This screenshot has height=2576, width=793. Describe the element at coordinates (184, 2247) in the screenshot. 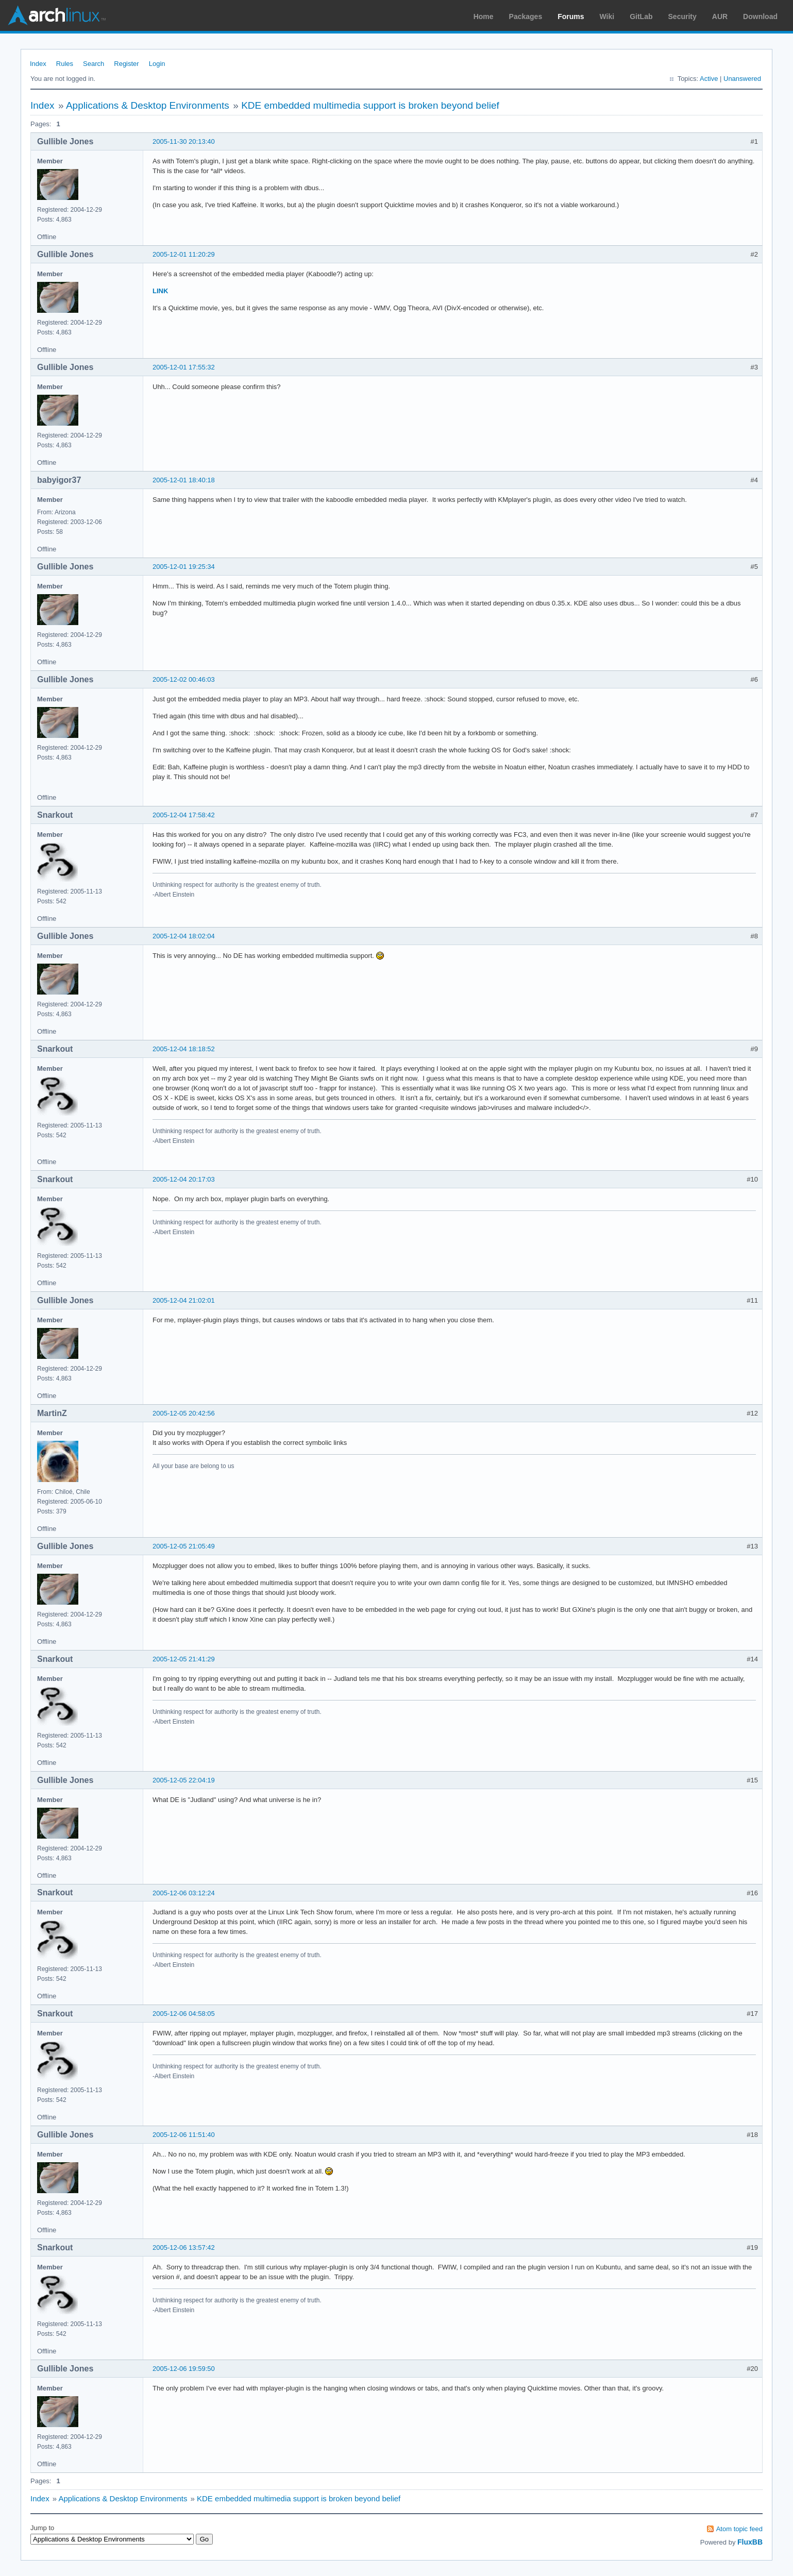

I see `2005-12-06 13:57:42` at that location.